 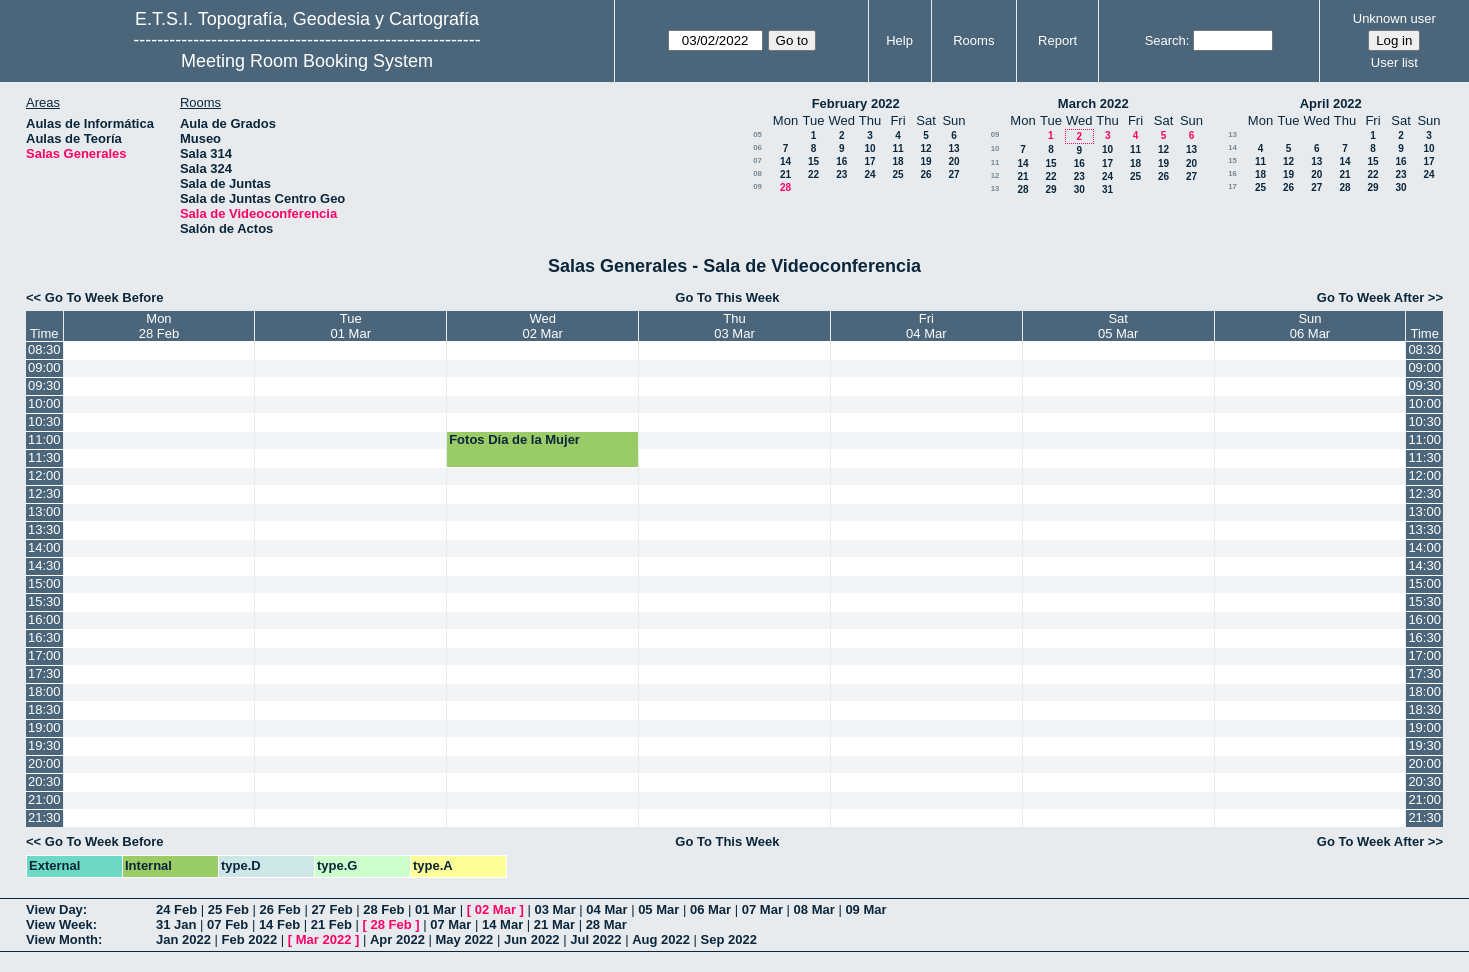 I want to click on 01 Mar, so click(x=435, y=909).